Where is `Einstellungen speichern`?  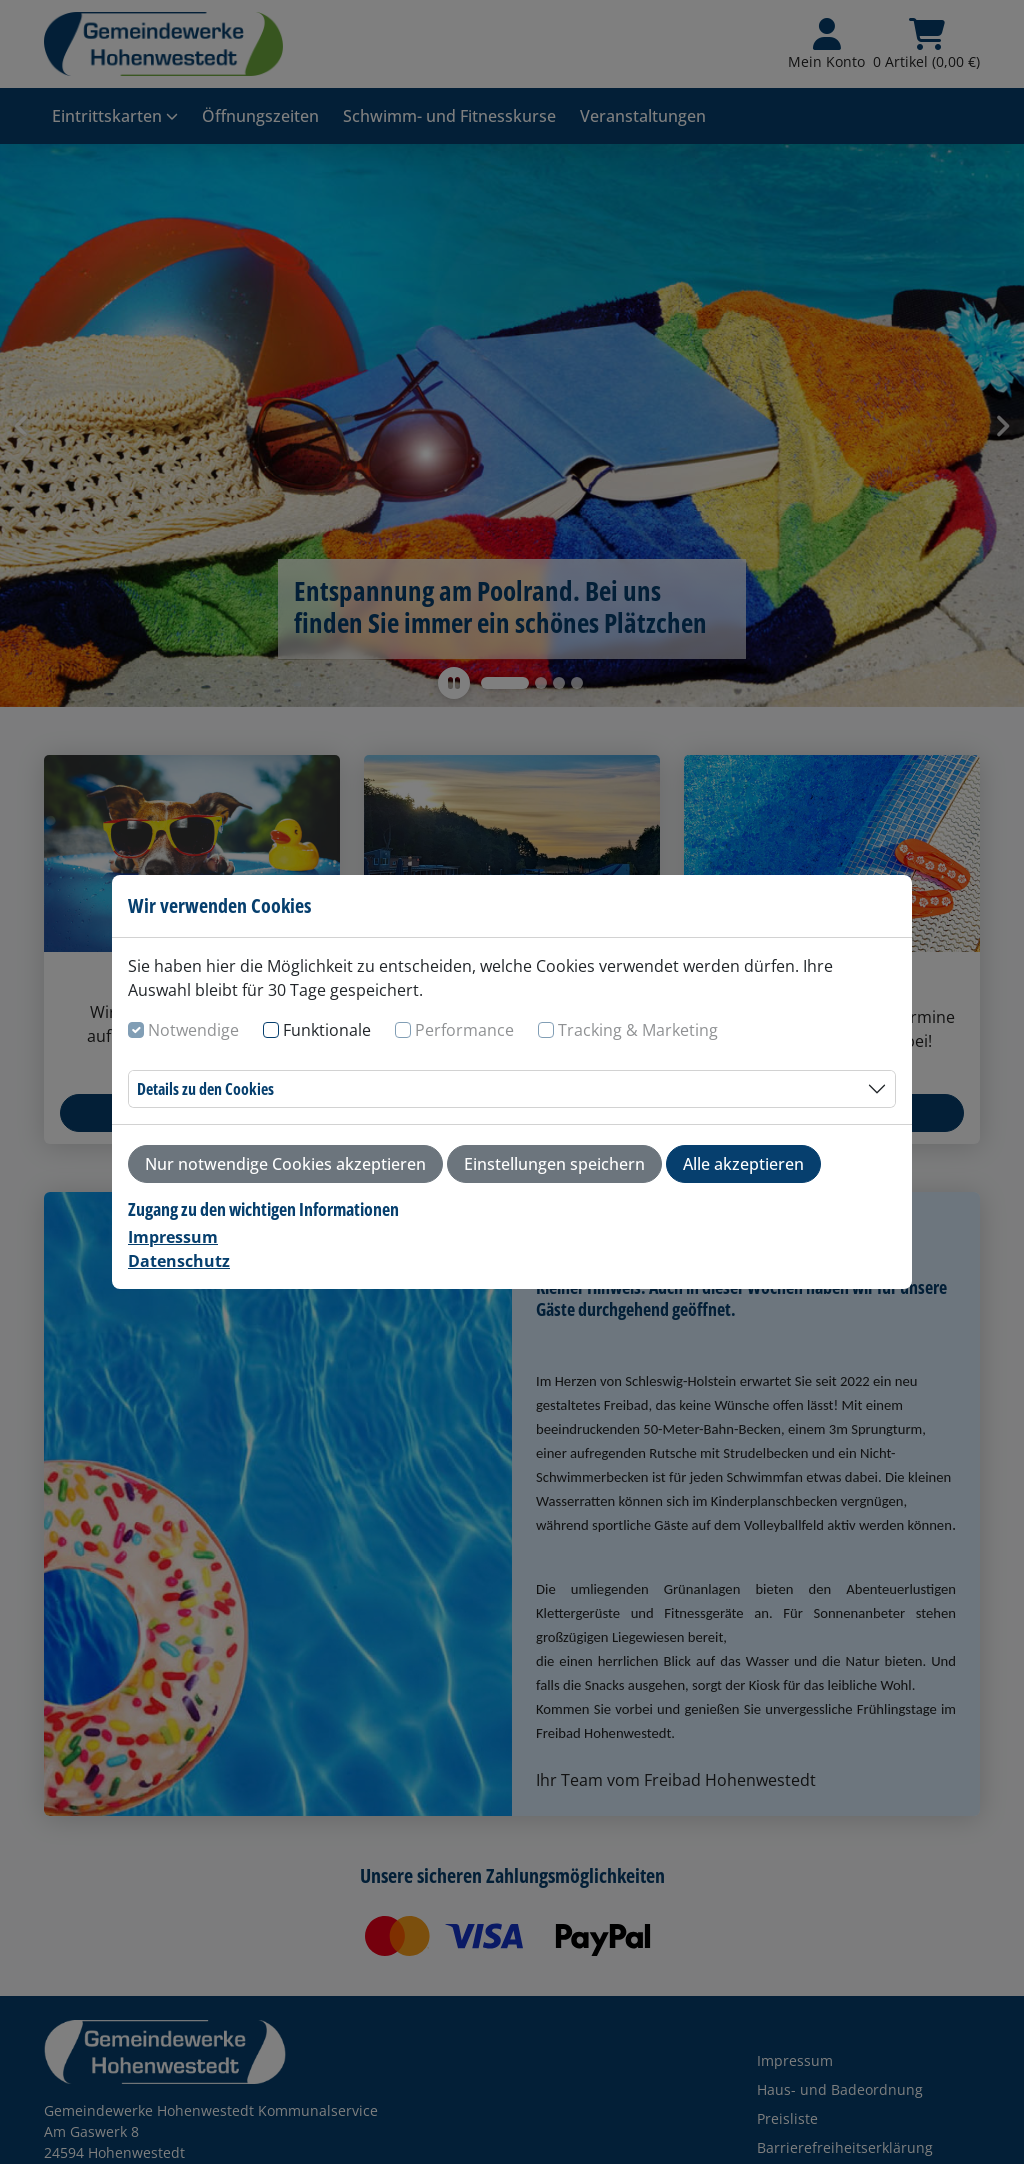
Einstellungen speichern is located at coordinates (554, 1164).